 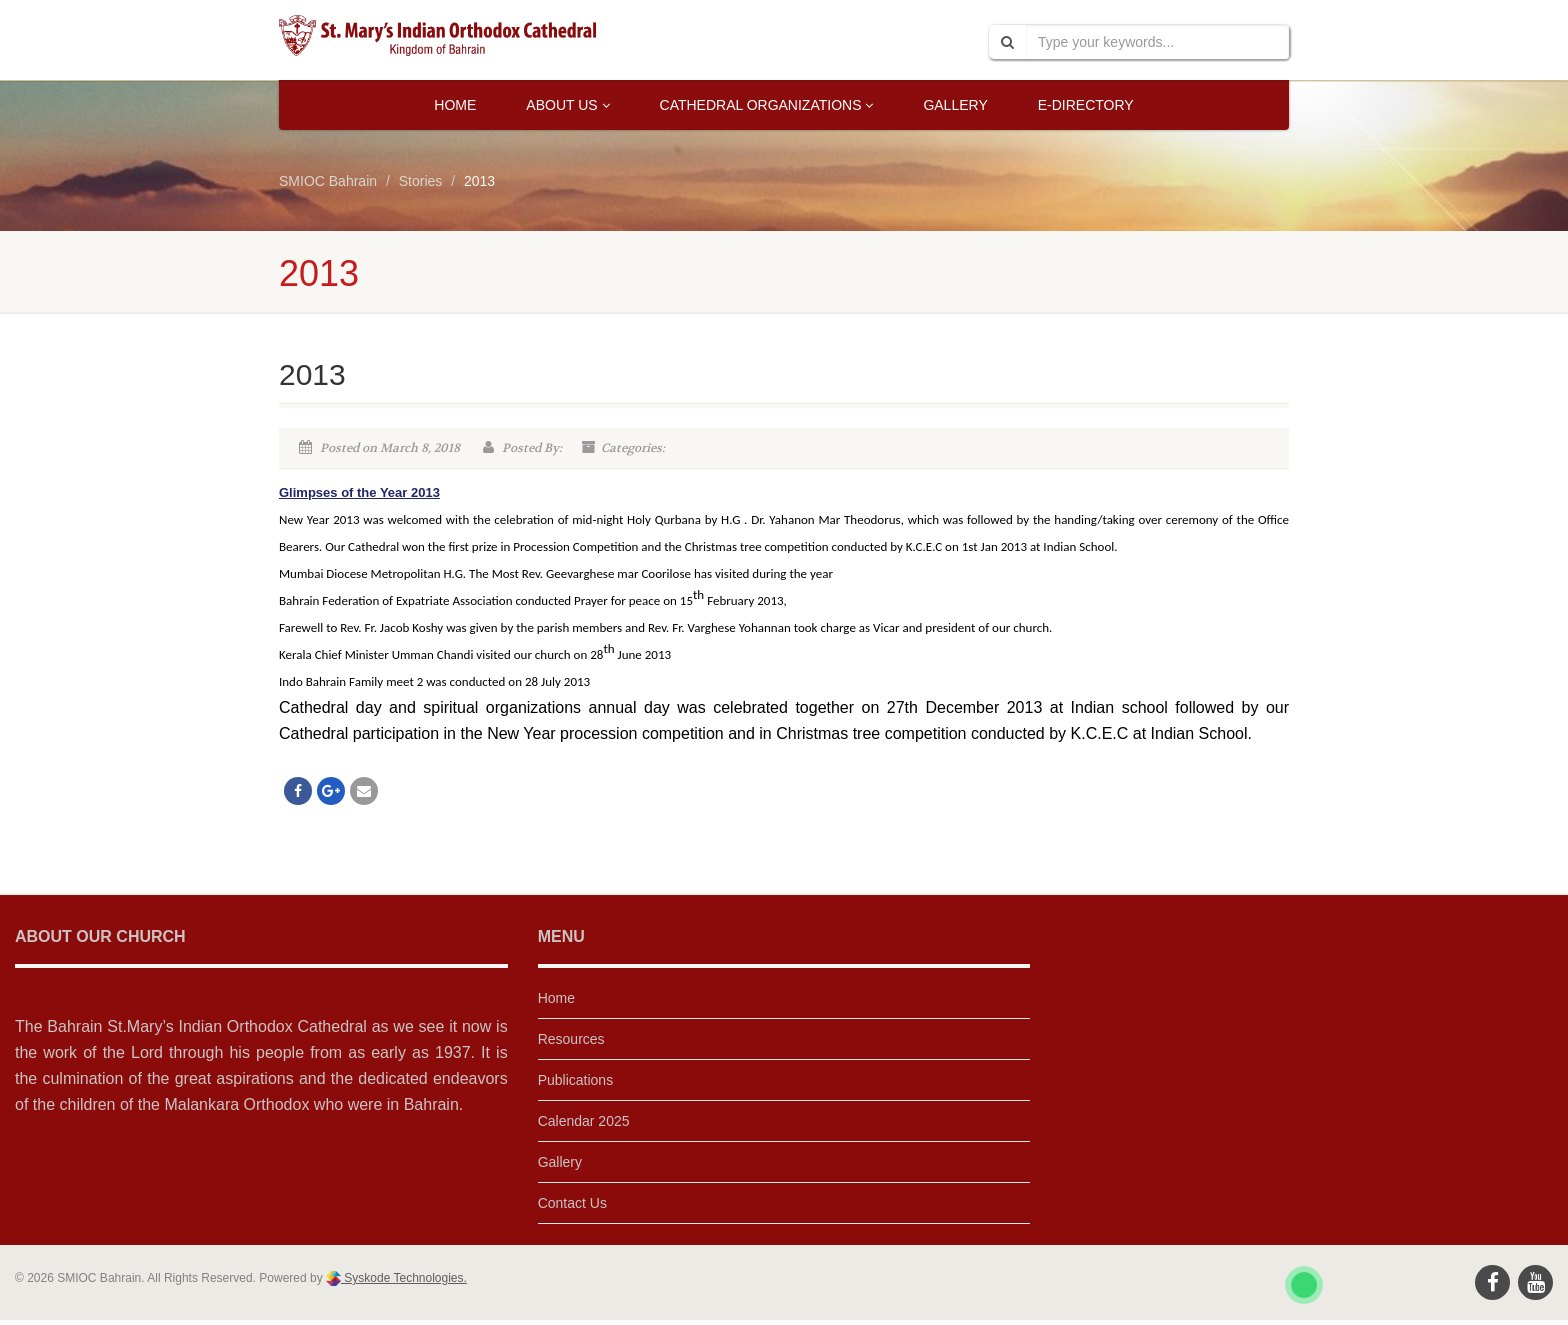 I want to click on Syskode Technologies., so click(x=404, y=1278).